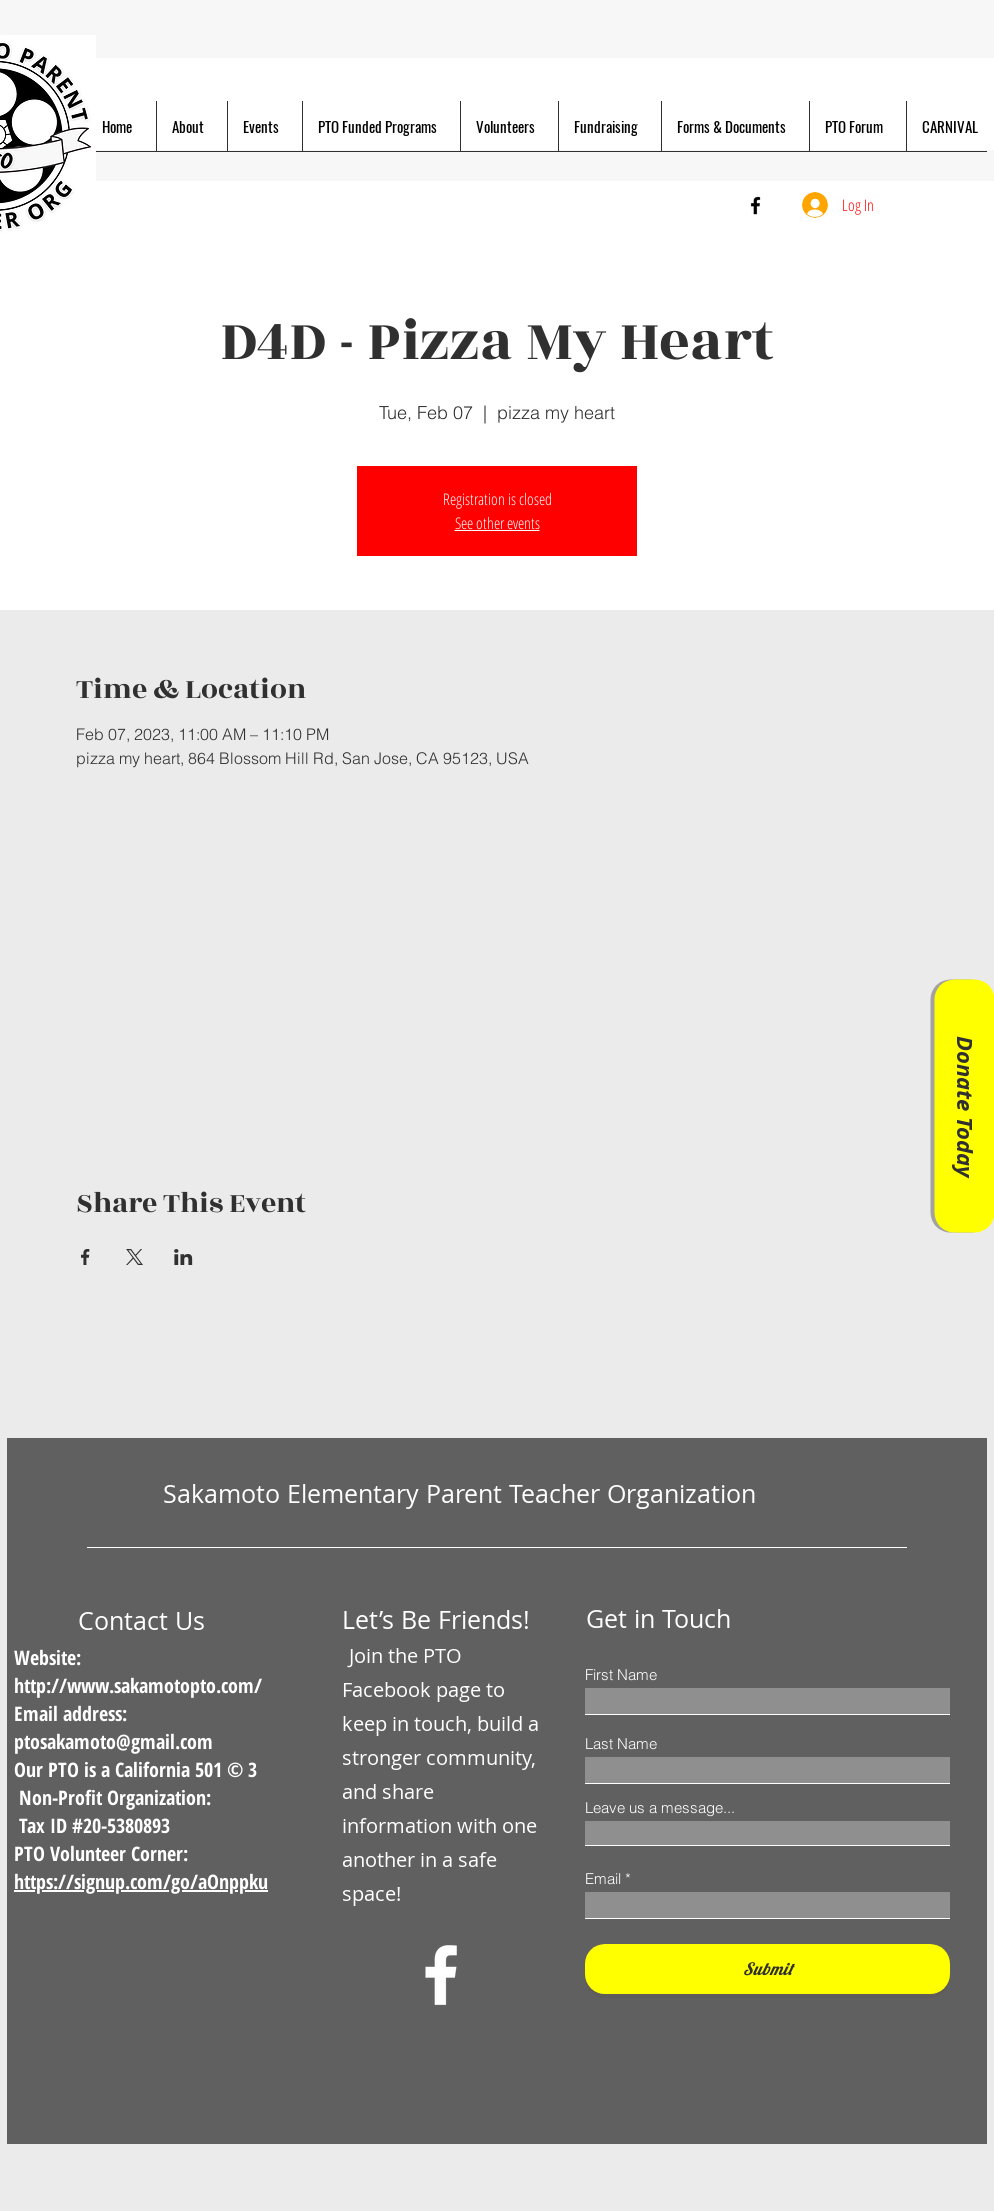 The height and width of the screenshot is (2211, 994). What do you see at coordinates (138, 1685) in the screenshot?
I see `http://www.sakamotopto.com/` at bounding box center [138, 1685].